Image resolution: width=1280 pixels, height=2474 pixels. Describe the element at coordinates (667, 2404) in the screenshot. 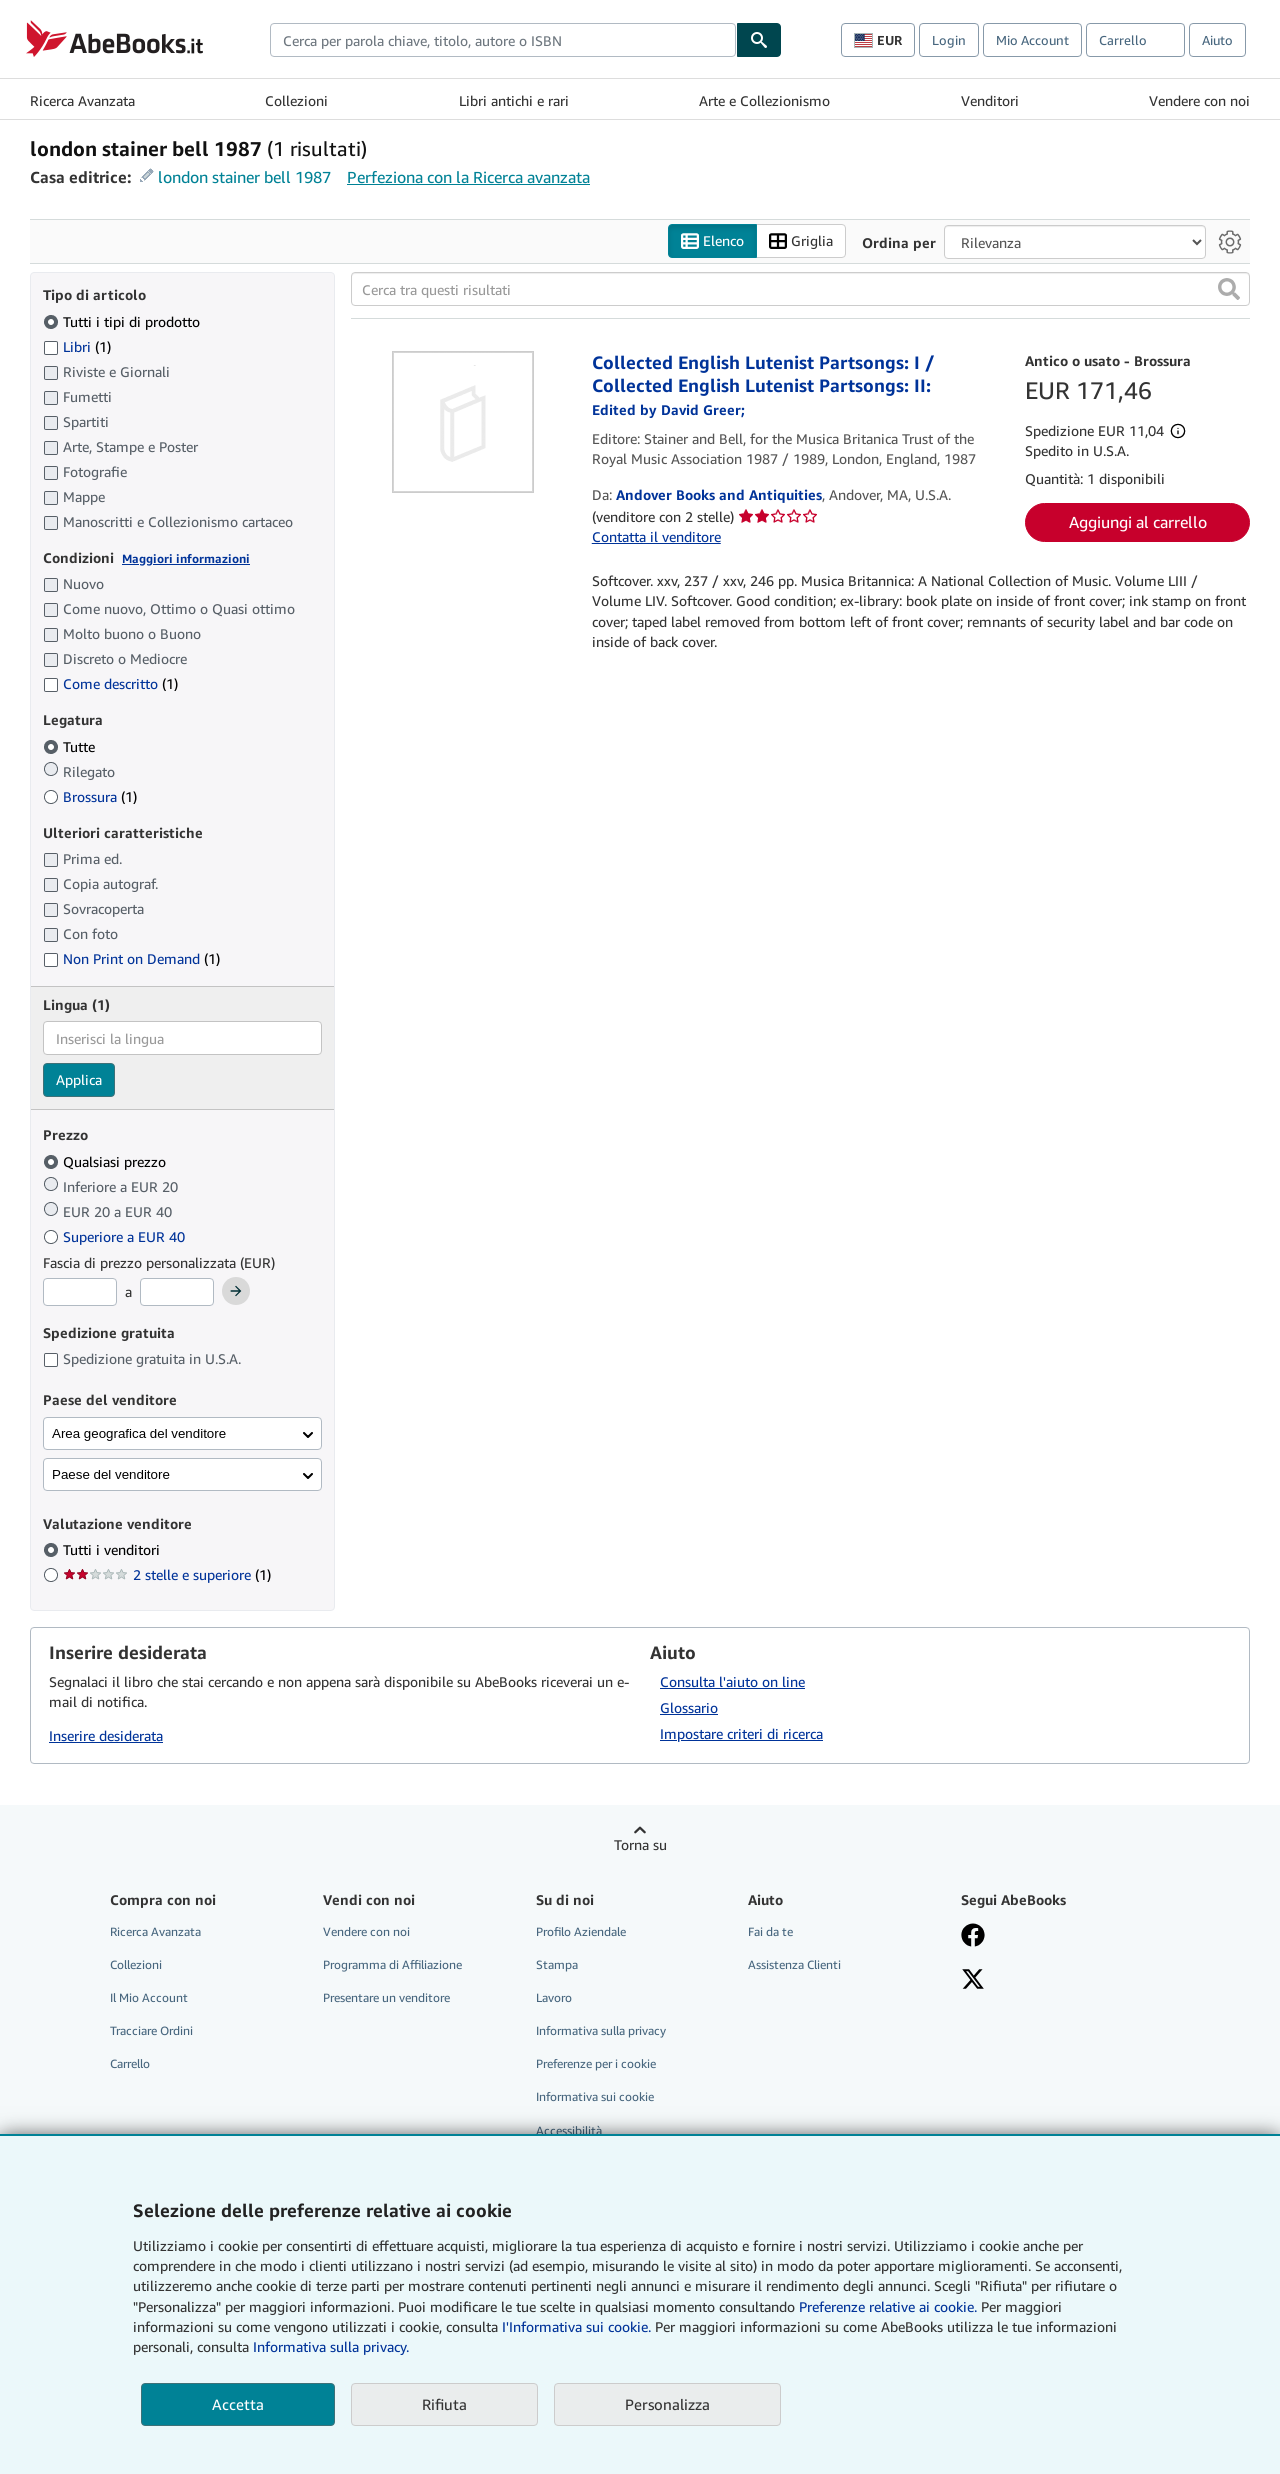

I see `Personalizza [link]` at that location.